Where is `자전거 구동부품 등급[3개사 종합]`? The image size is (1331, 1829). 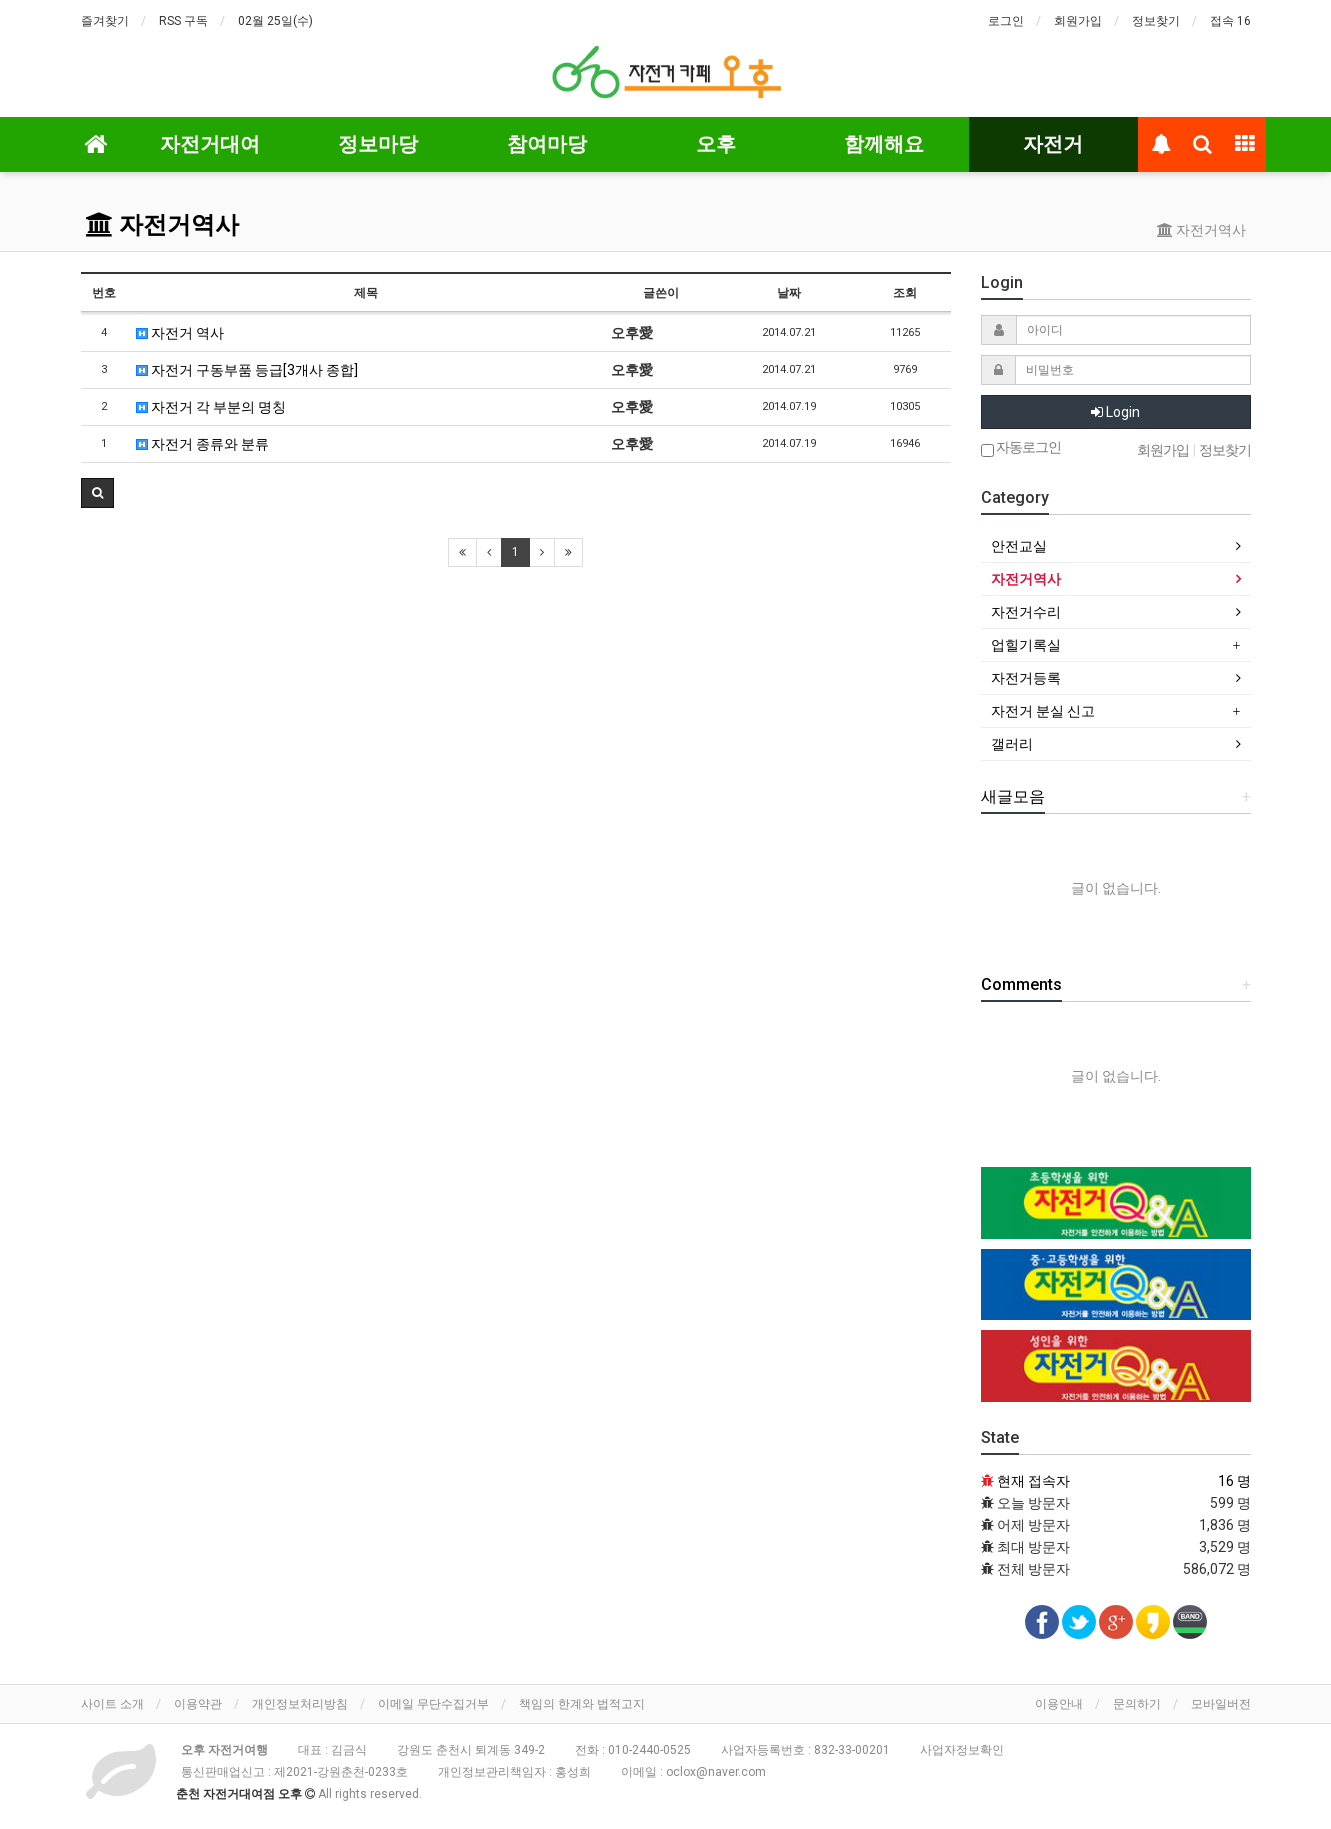
자전거 구동부품 등급[3개사 종합] is located at coordinates (247, 370).